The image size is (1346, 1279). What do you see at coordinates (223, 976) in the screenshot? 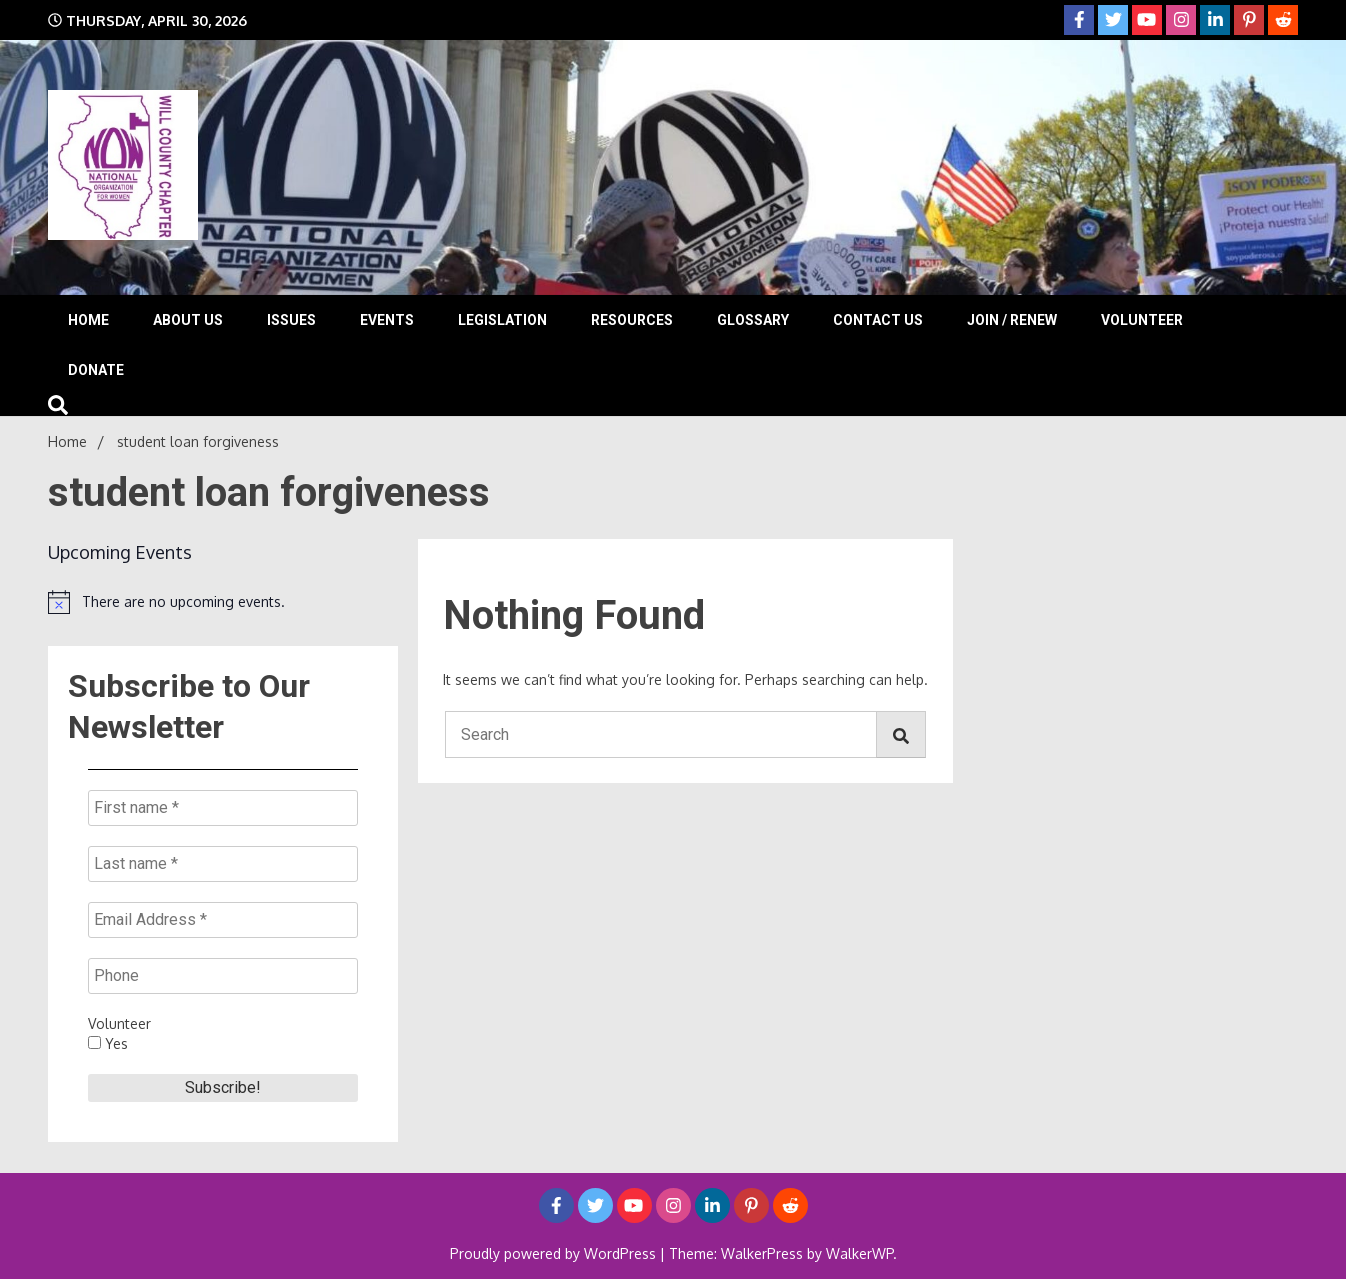
I see `[Phone]` at bounding box center [223, 976].